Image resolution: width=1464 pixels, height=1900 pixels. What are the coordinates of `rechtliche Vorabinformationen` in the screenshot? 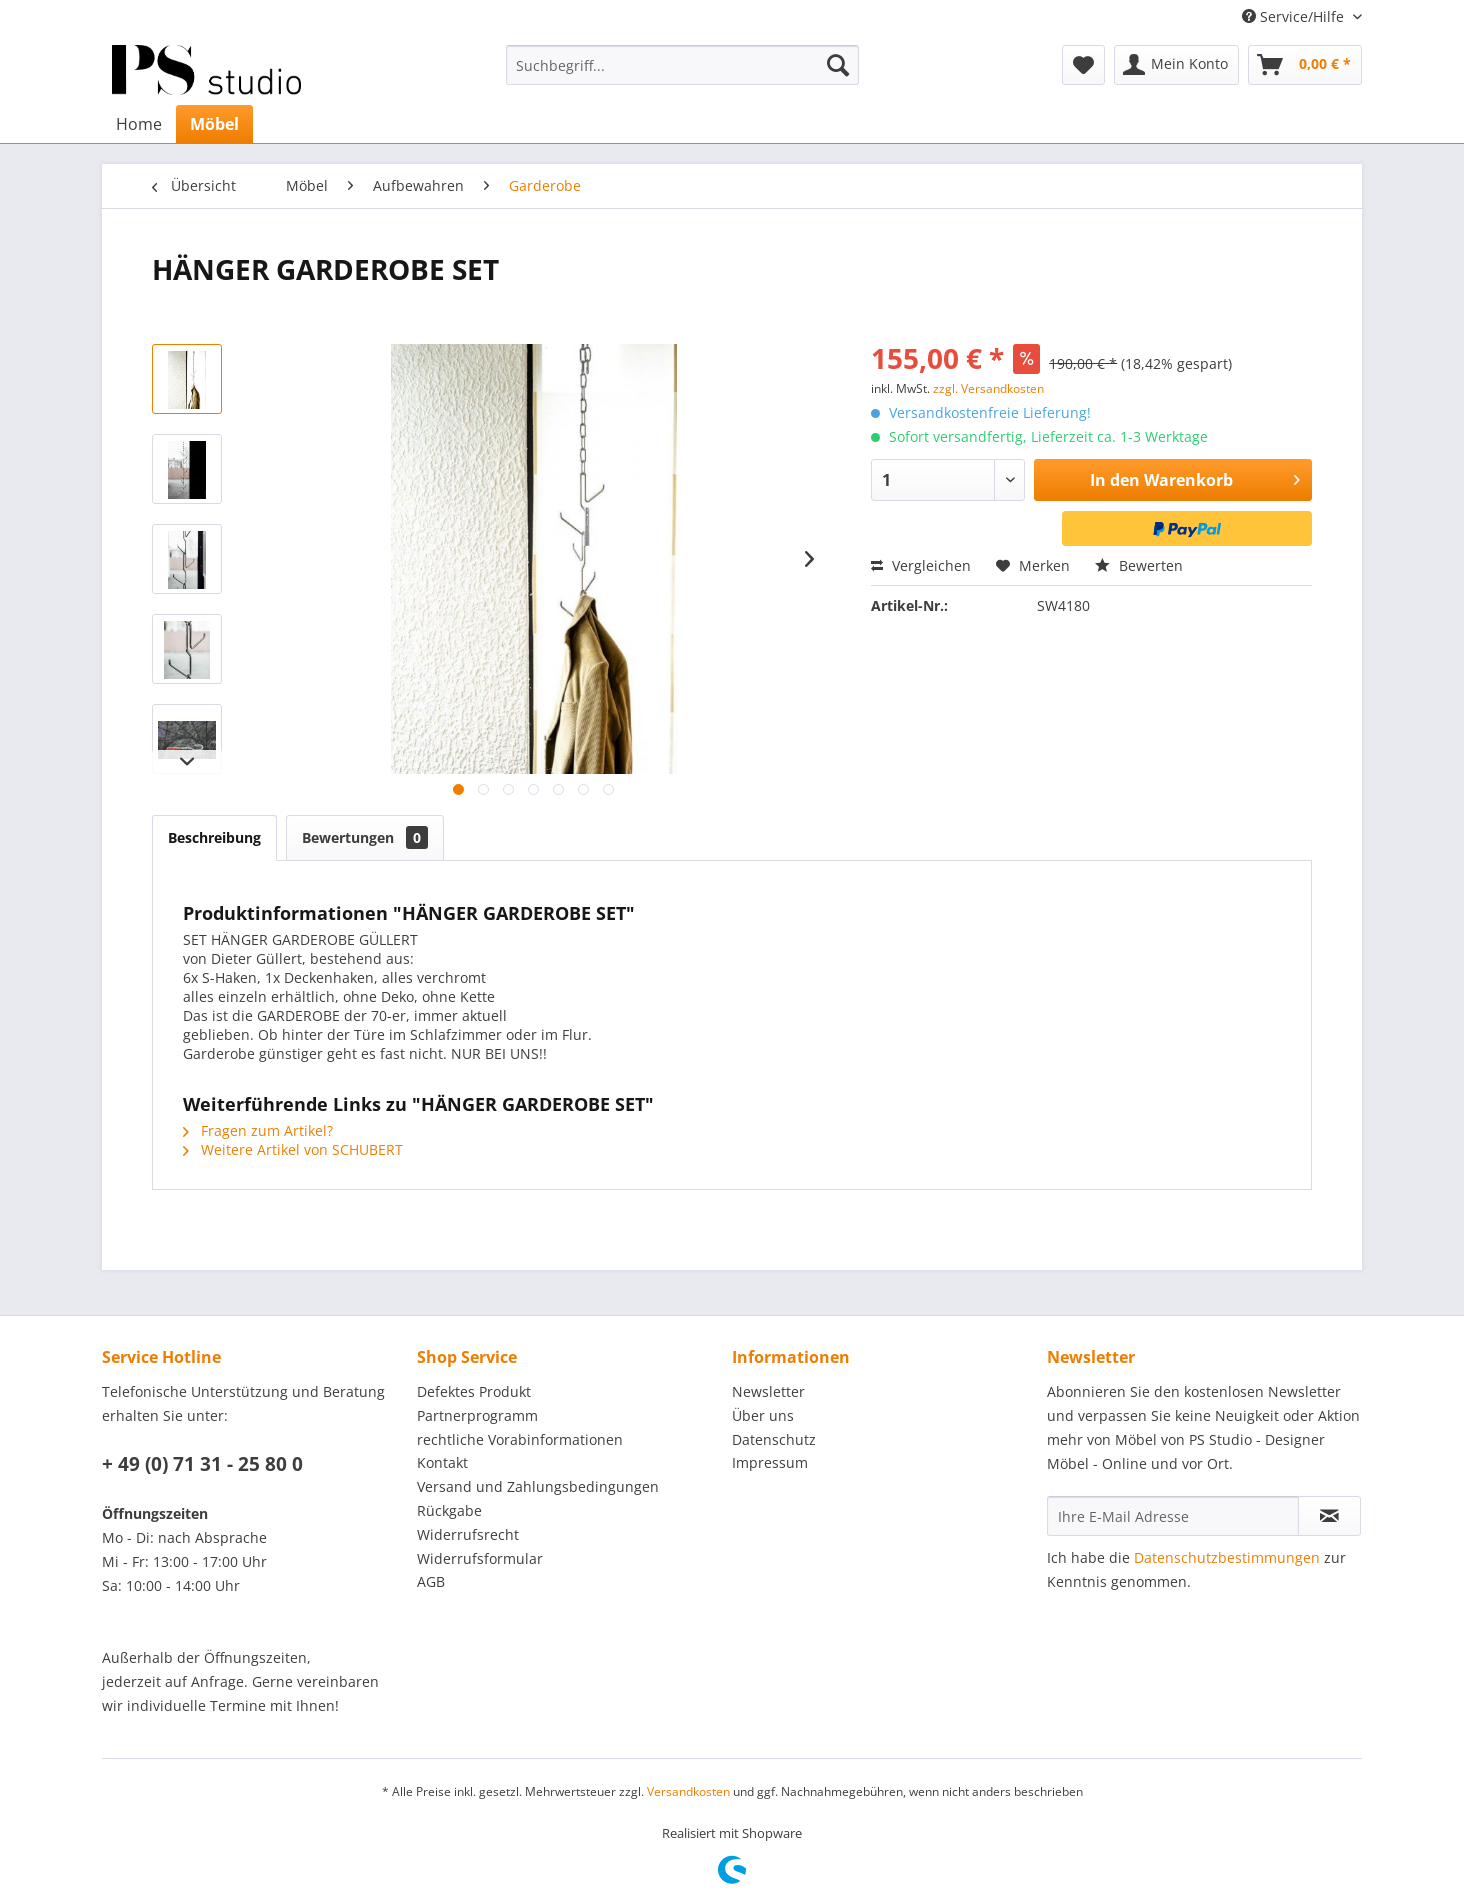 It's located at (520, 1439).